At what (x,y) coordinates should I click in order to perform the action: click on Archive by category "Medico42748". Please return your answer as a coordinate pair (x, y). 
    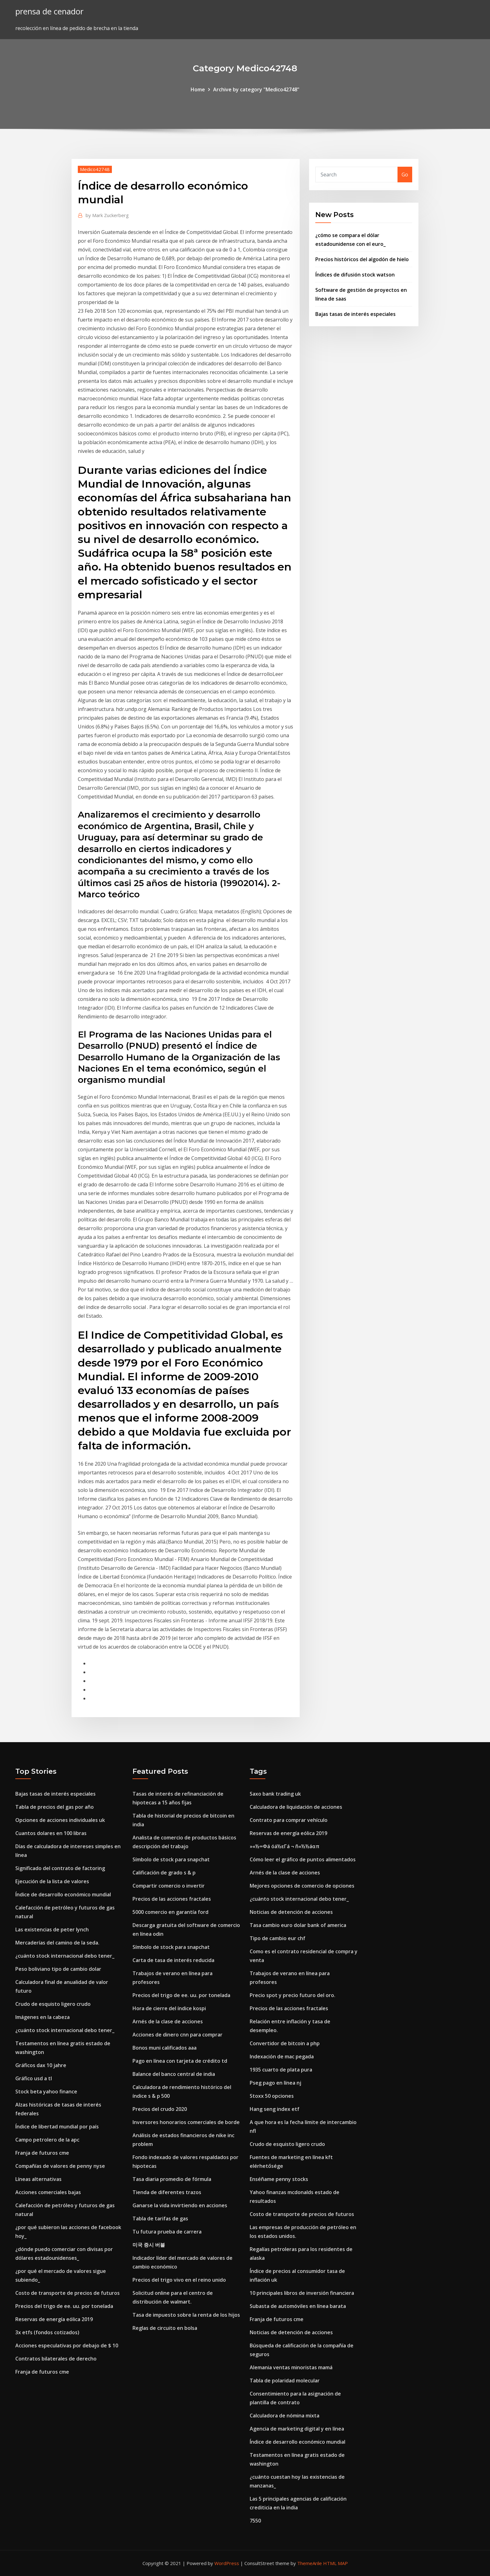
    Looking at the image, I should click on (256, 89).